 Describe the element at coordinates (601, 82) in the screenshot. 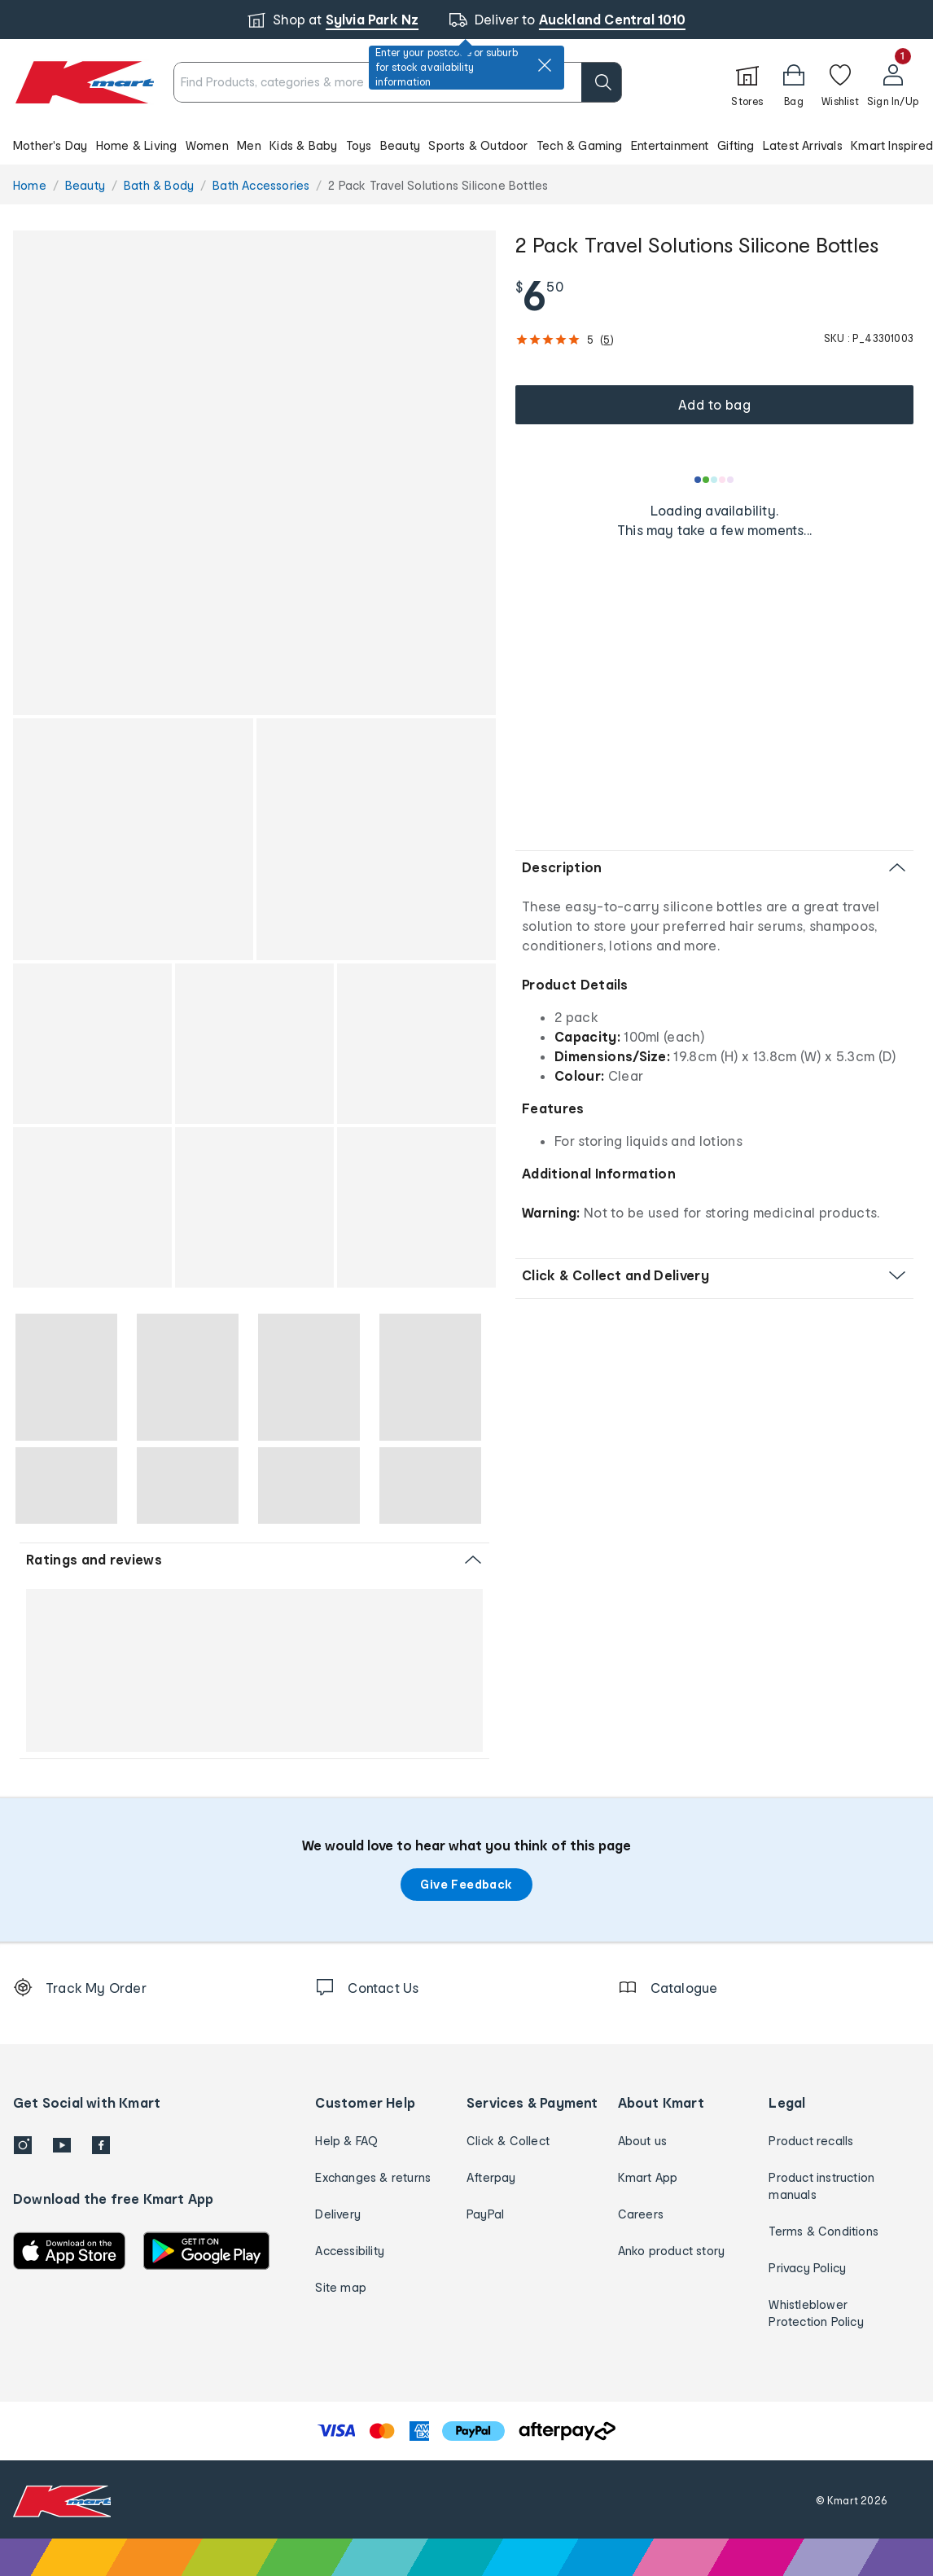

I see `[search]` at that location.